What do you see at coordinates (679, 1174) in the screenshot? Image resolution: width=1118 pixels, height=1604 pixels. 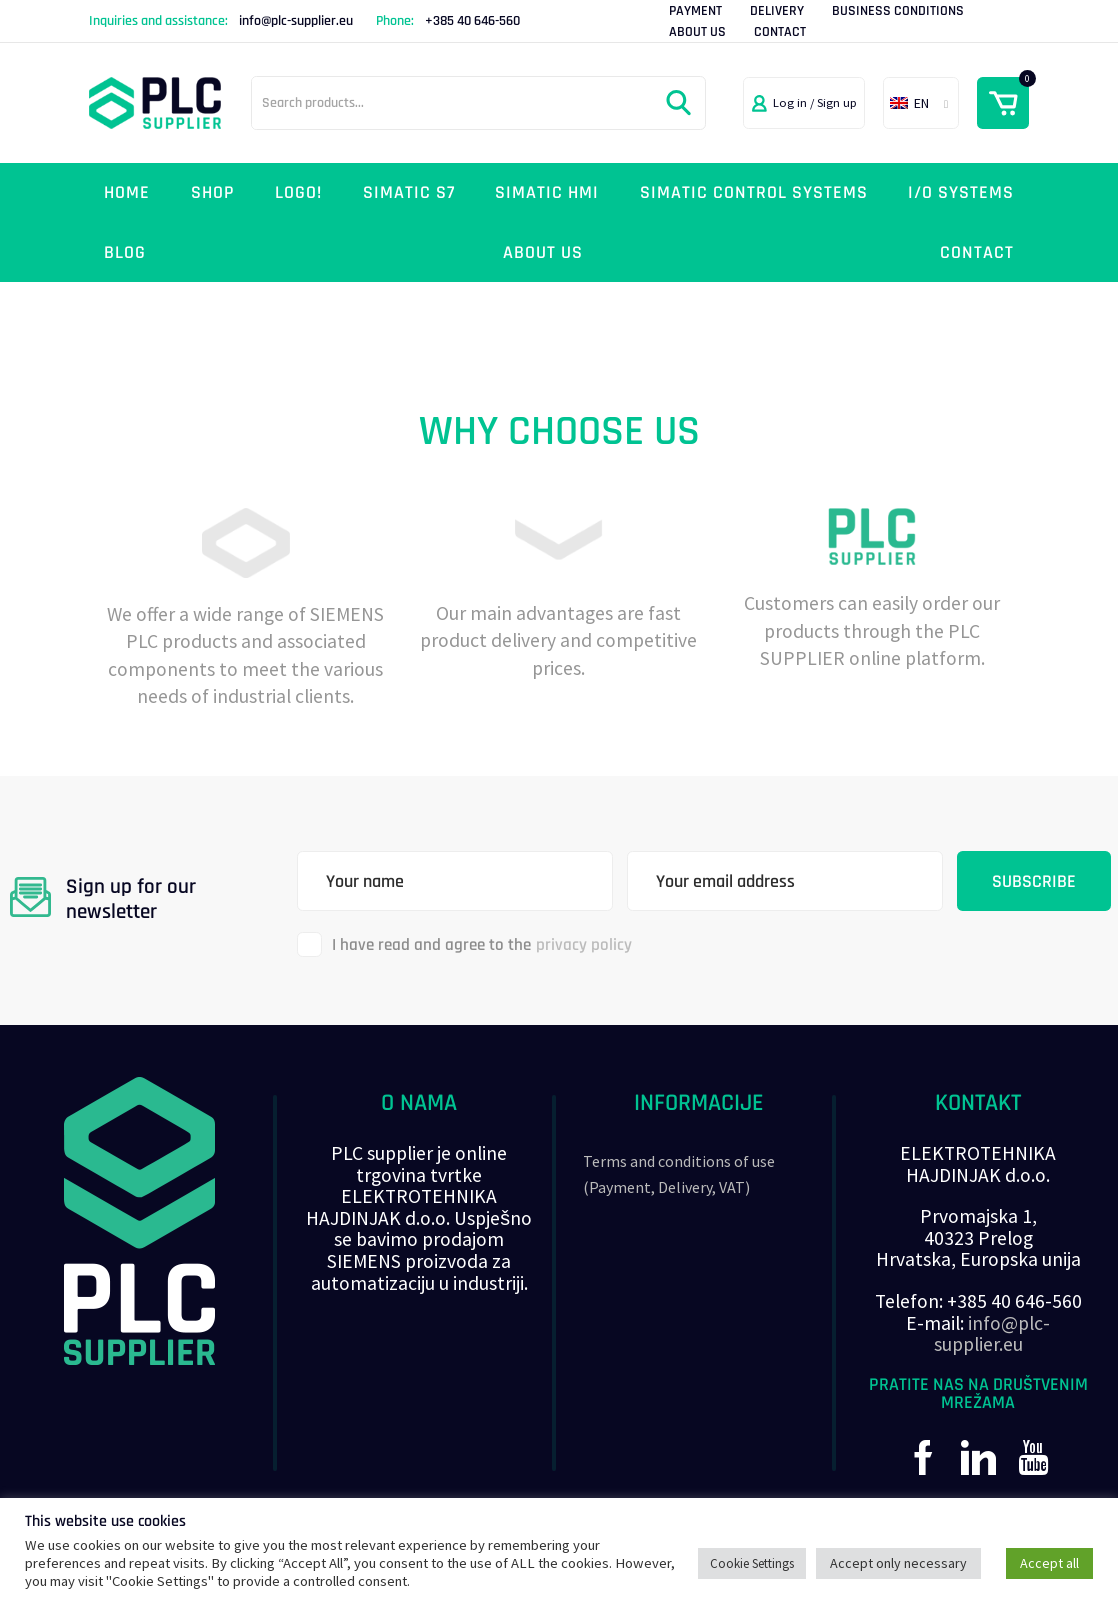 I see `Terms and conditions of use (Payment, Delivery, VAT)` at bounding box center [679, 1174].